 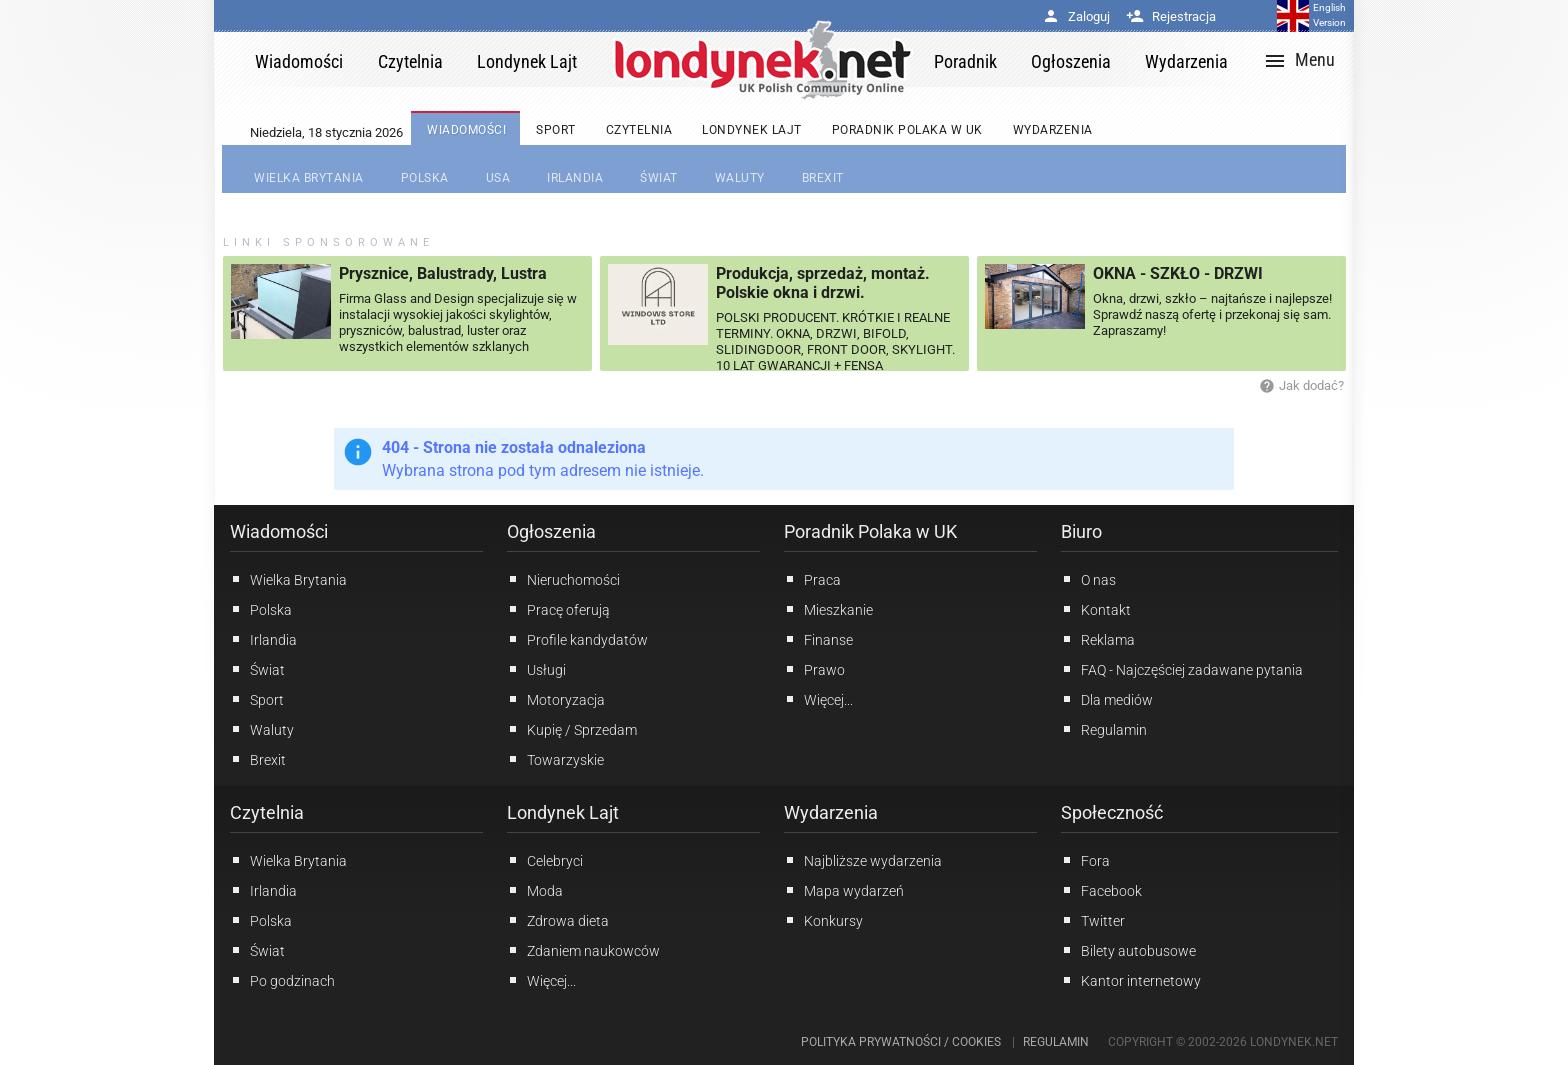 What do you see at coordinates (1085, 860) in the screenshot?
I see `Fora` at bounding box center [1085, 860].